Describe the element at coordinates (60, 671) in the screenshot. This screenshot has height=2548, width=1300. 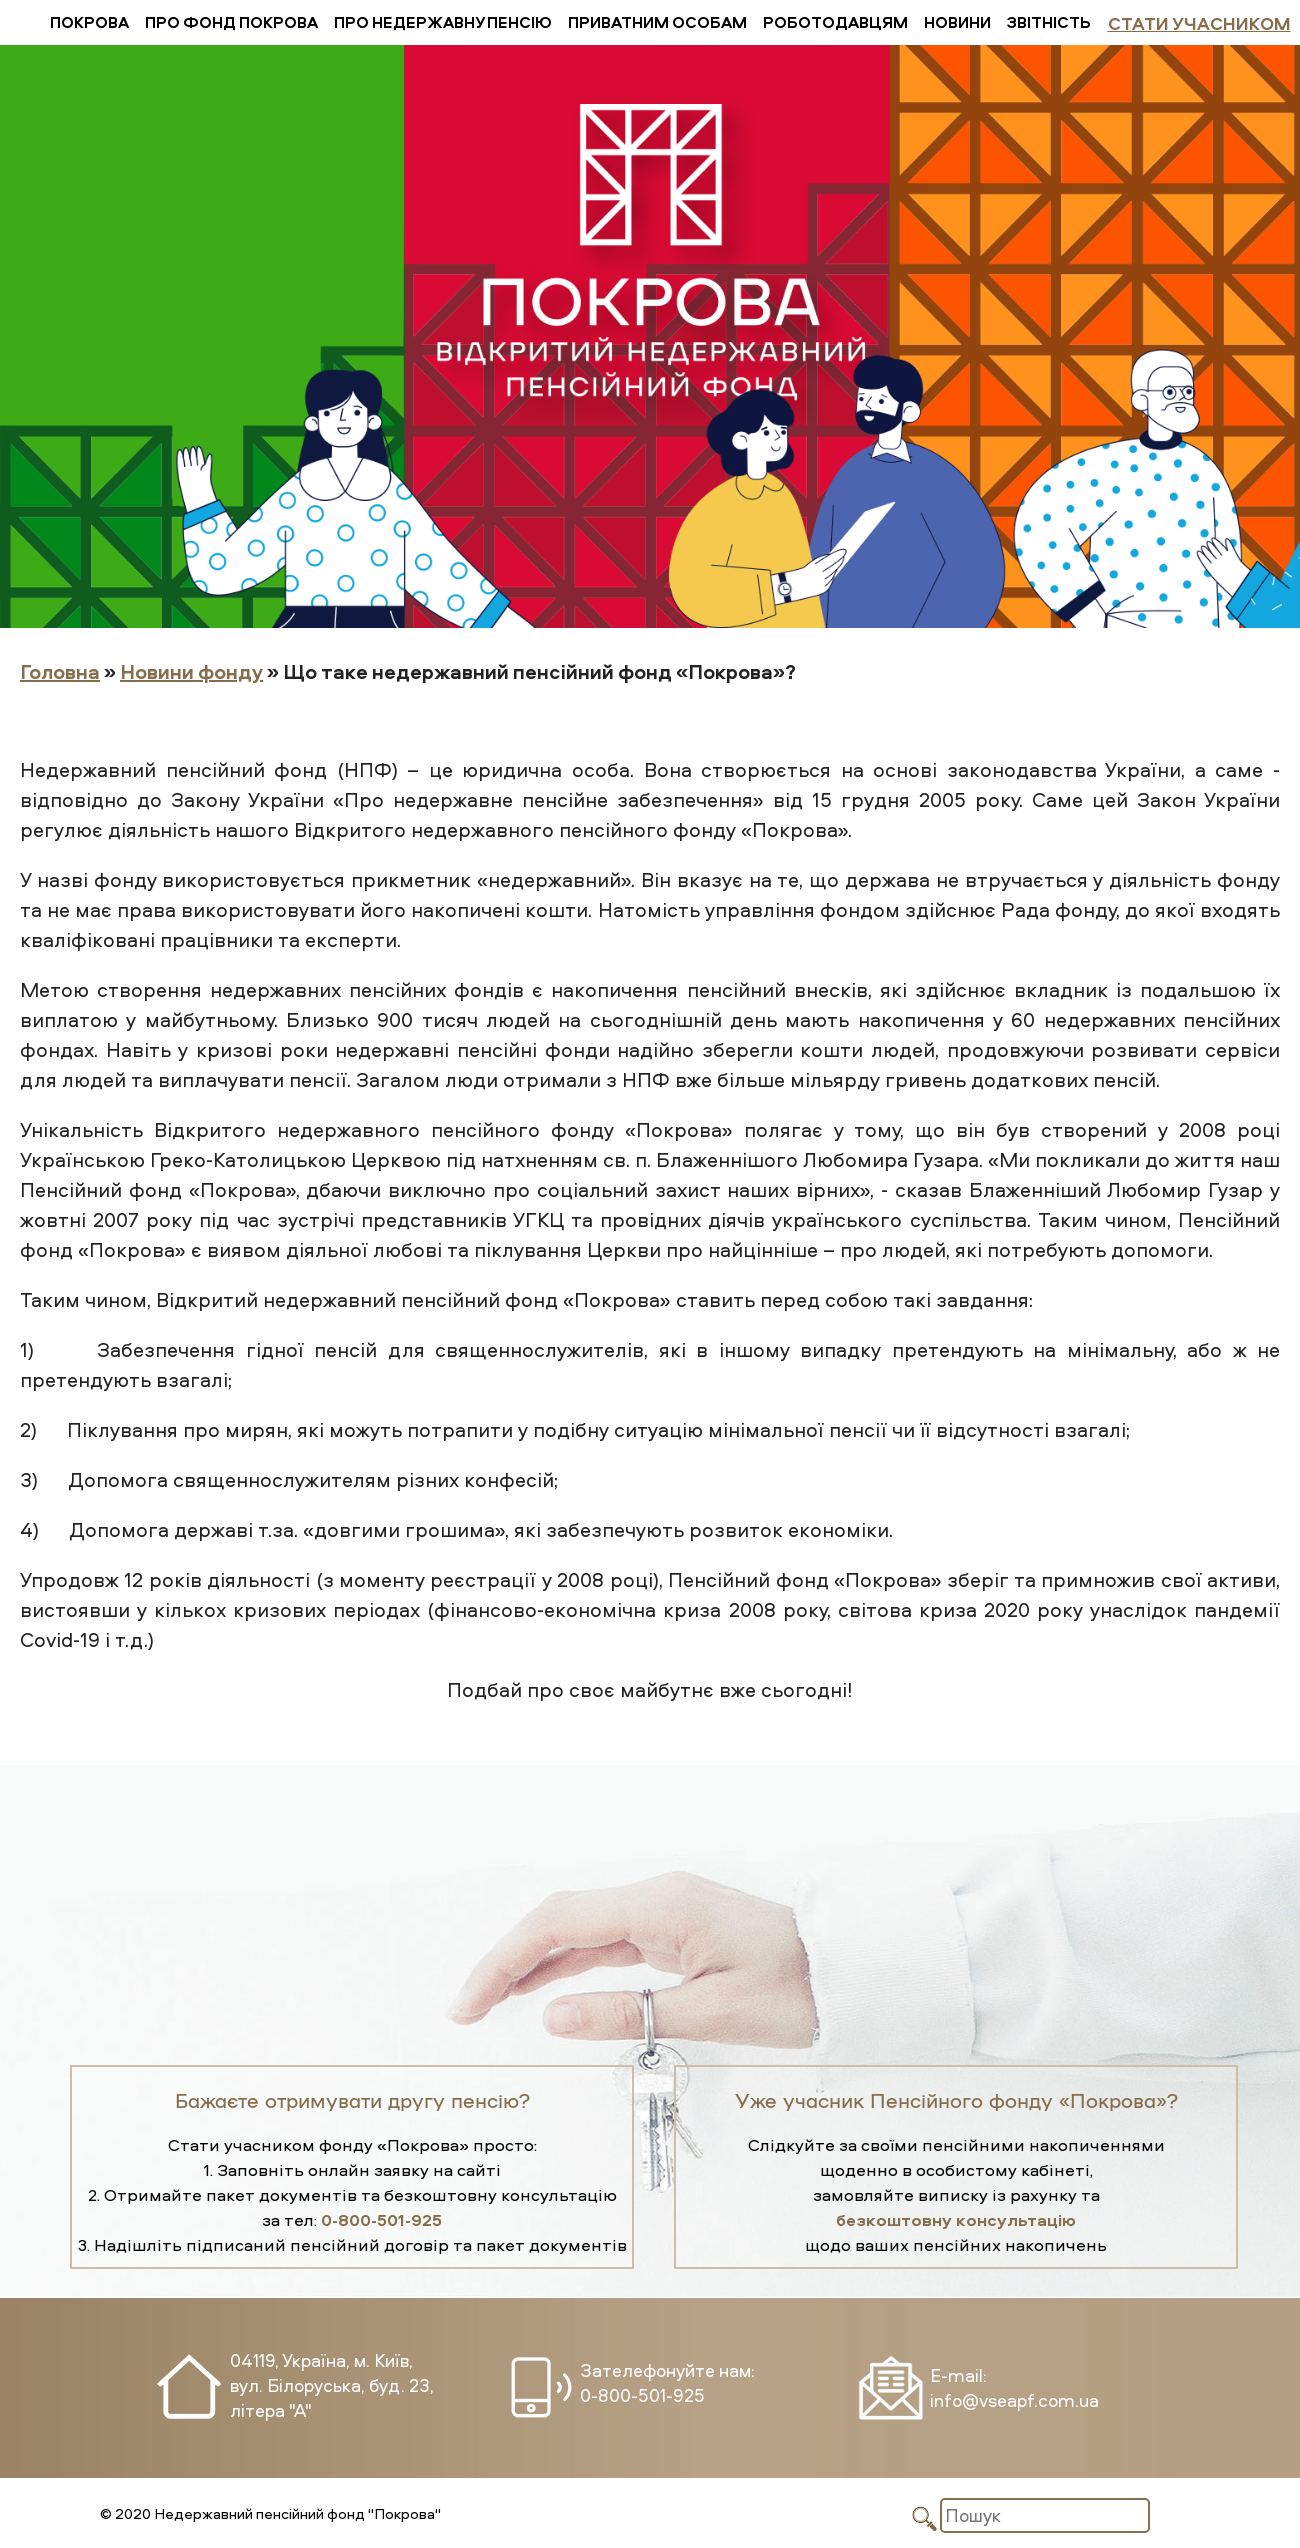
I see `Головна` at that location.